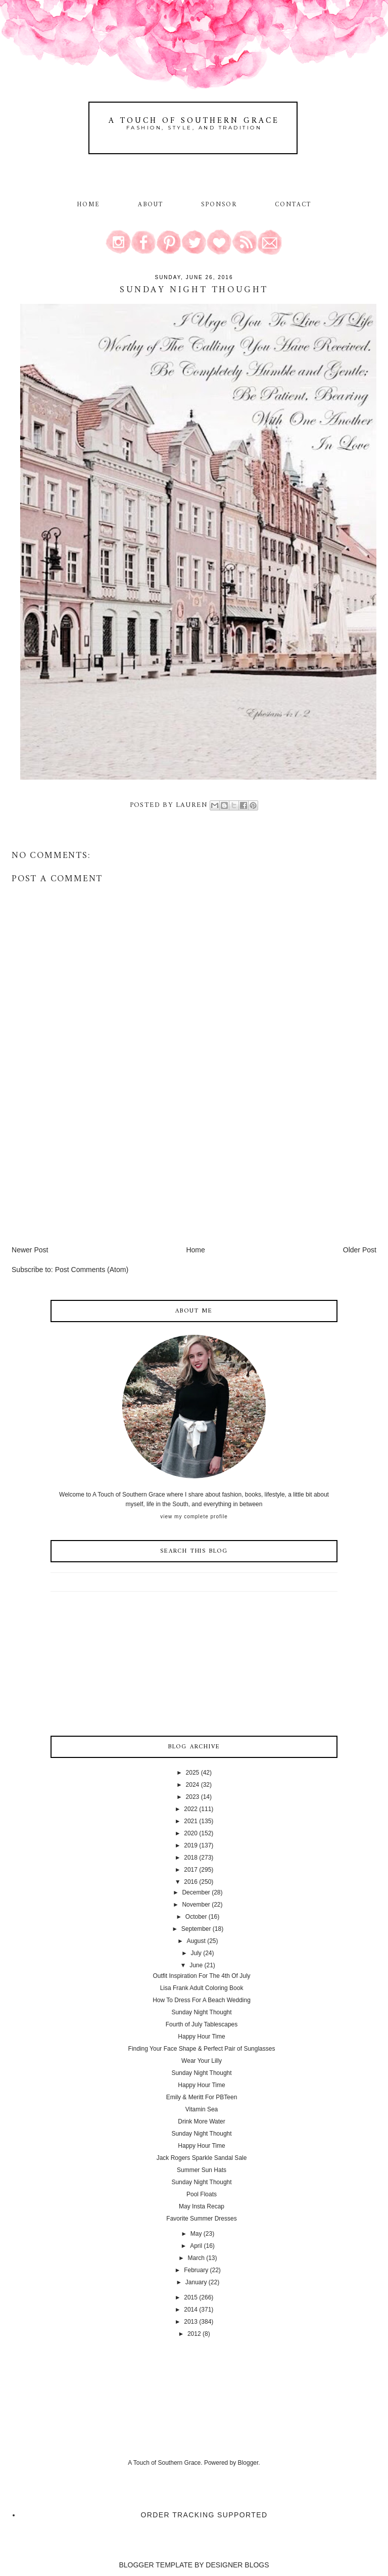 This screenshot has height=2576, width=388. Describe the element at coordinates (201, 2048) in the screenshot. I see `Finding Your Face Shape & Perfect Pair of Sunglasses` at that location.